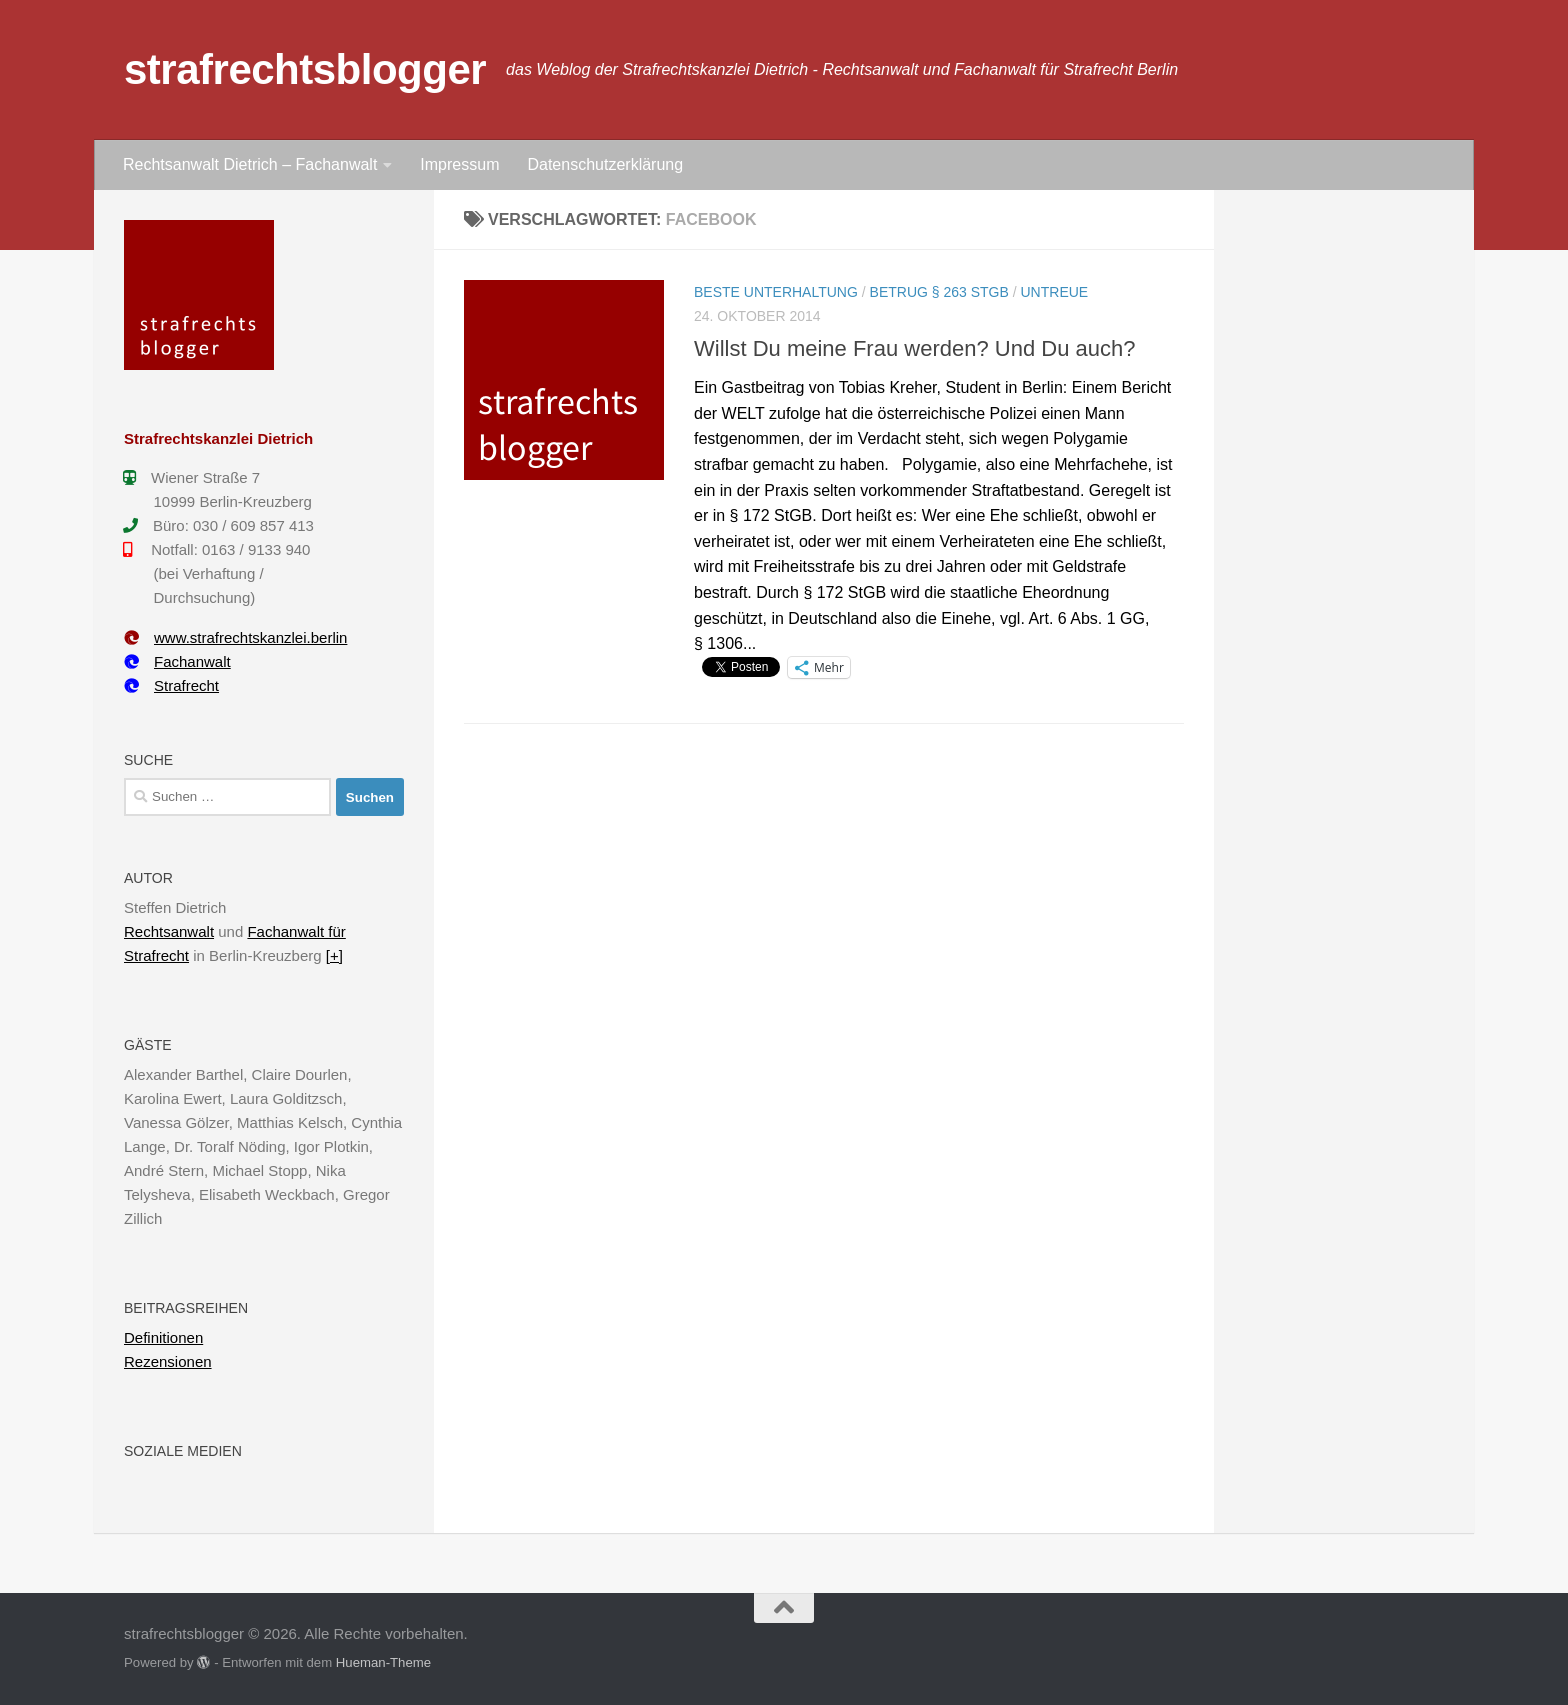 The image size is (1568, 1705). I want to click on Rezensionen, so click(168, 1361).